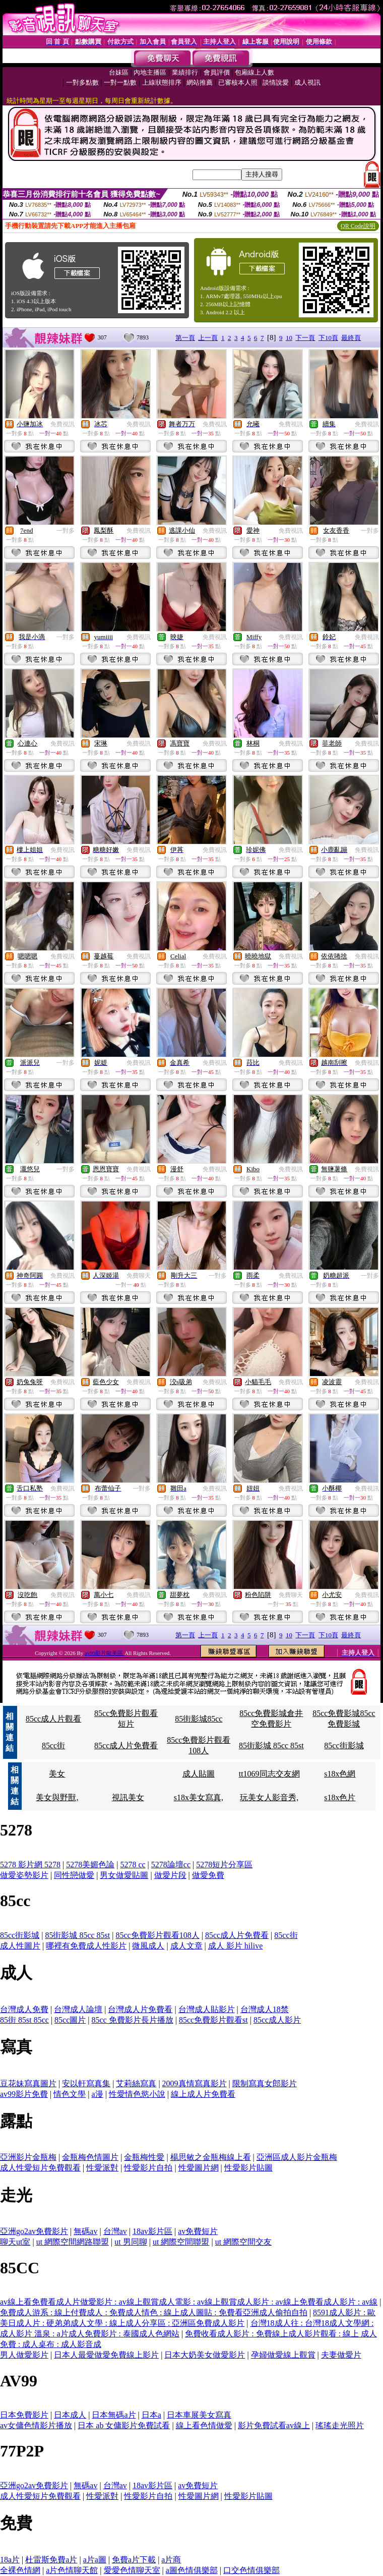 This screenshot has height=2576, width=383. Describe the element at coordinates (328, 337) in the screenshot. I see `下10頁` at that location.